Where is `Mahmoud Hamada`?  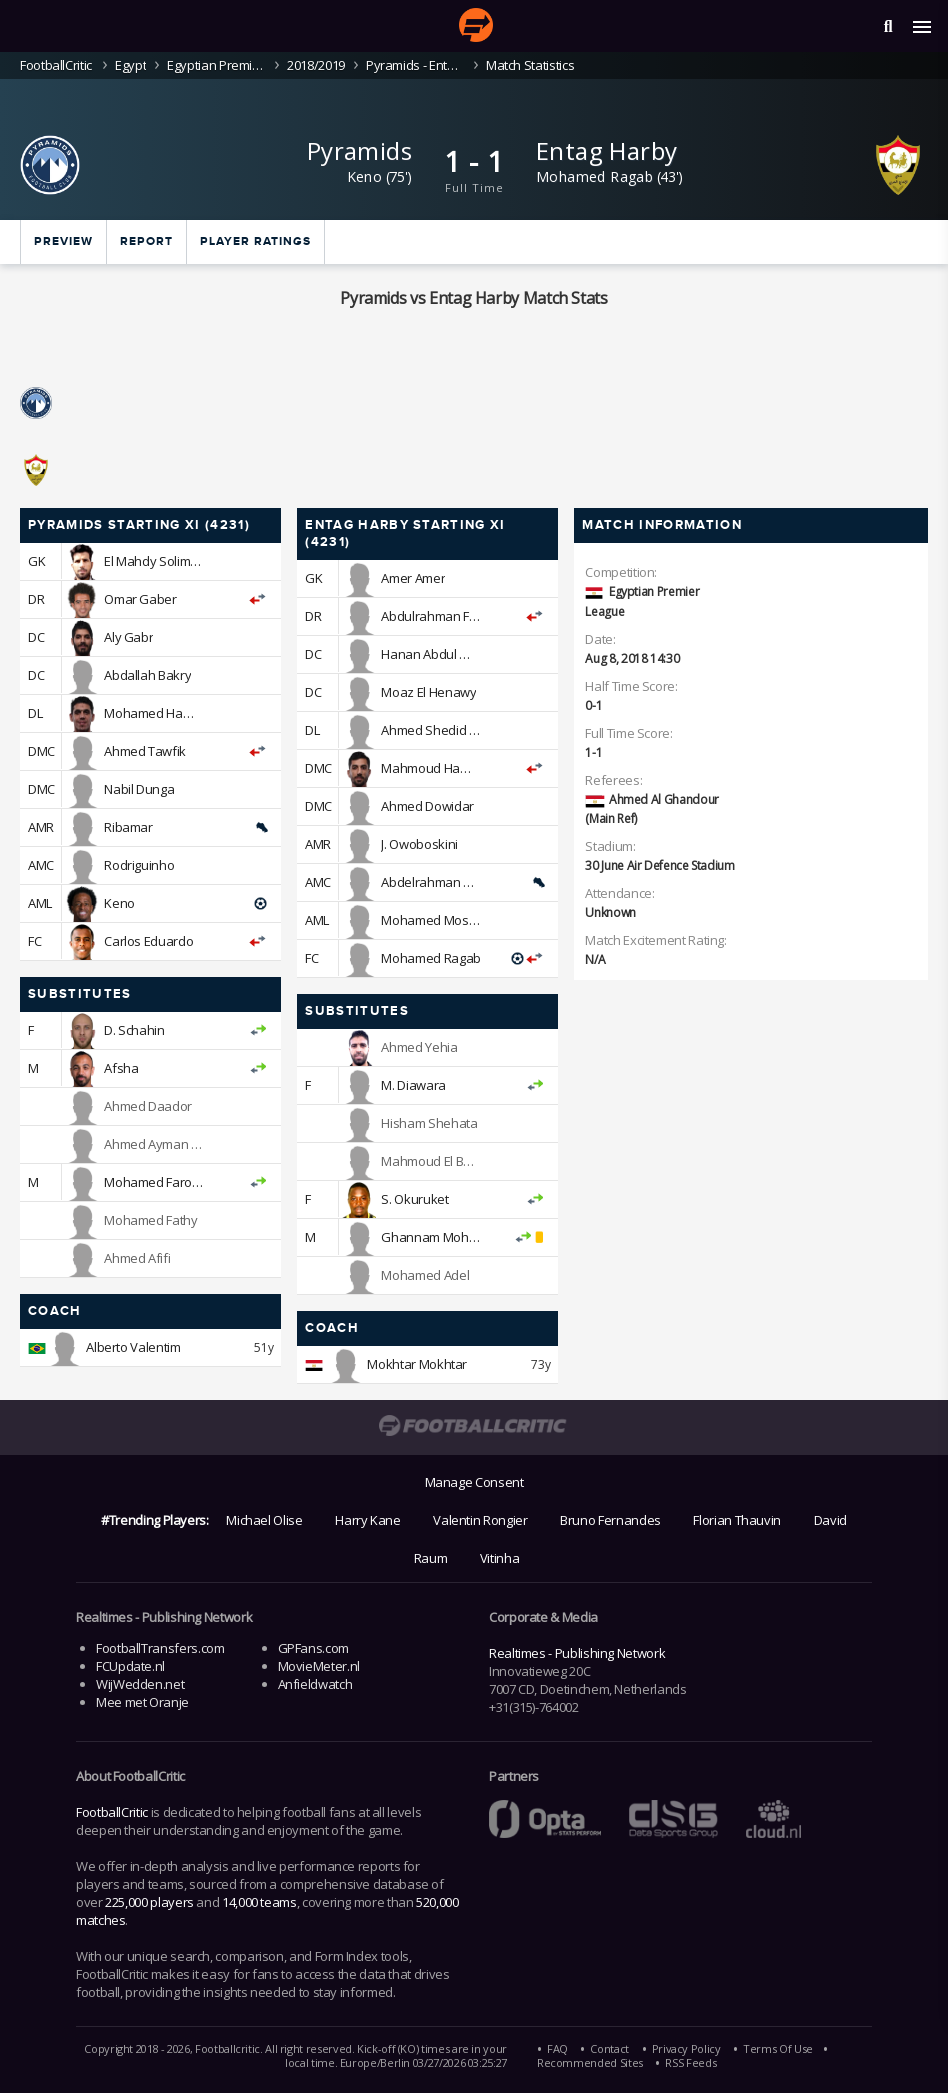
Mahmoud Hamada is located at coordinates (437, 768).